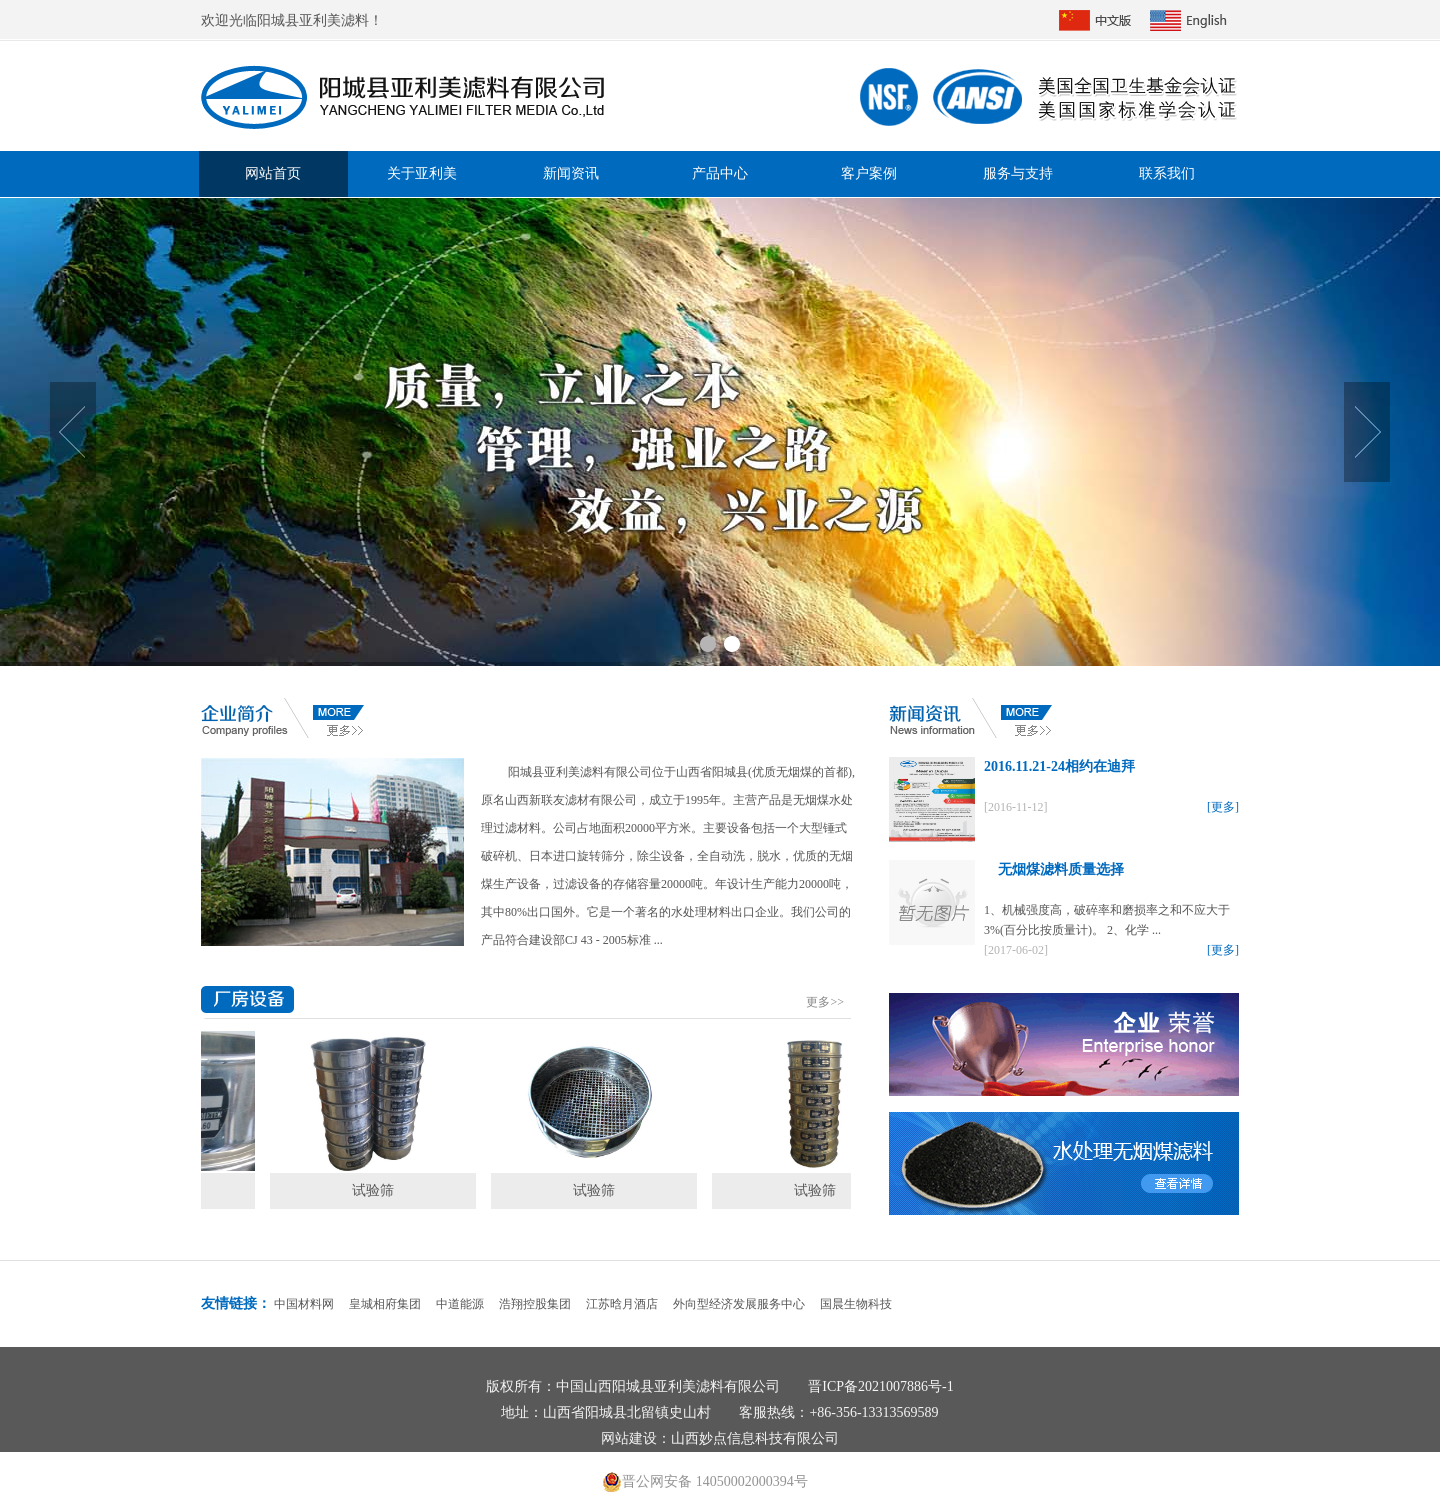 The image size is (1440, 1512). What do you see at coordinates (385, 1304) in the screenshot?
I see `皇城相府集团` at bounding box center [385, 1304].